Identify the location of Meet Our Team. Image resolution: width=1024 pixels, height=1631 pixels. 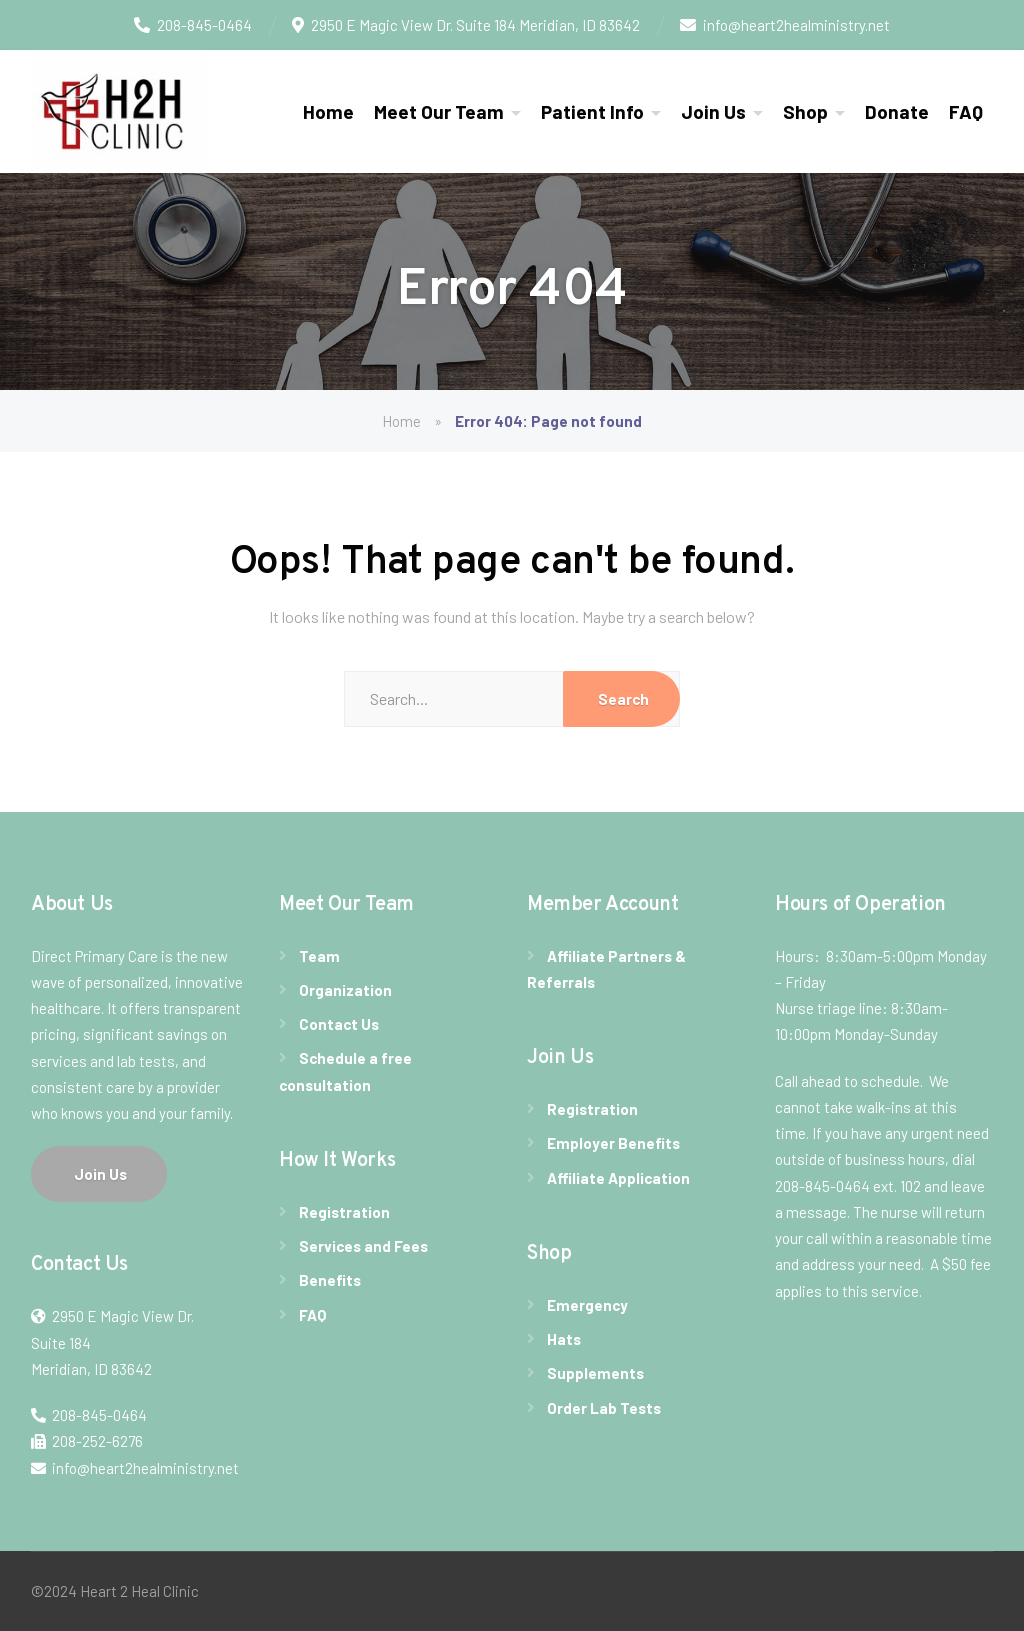
(439, 111).